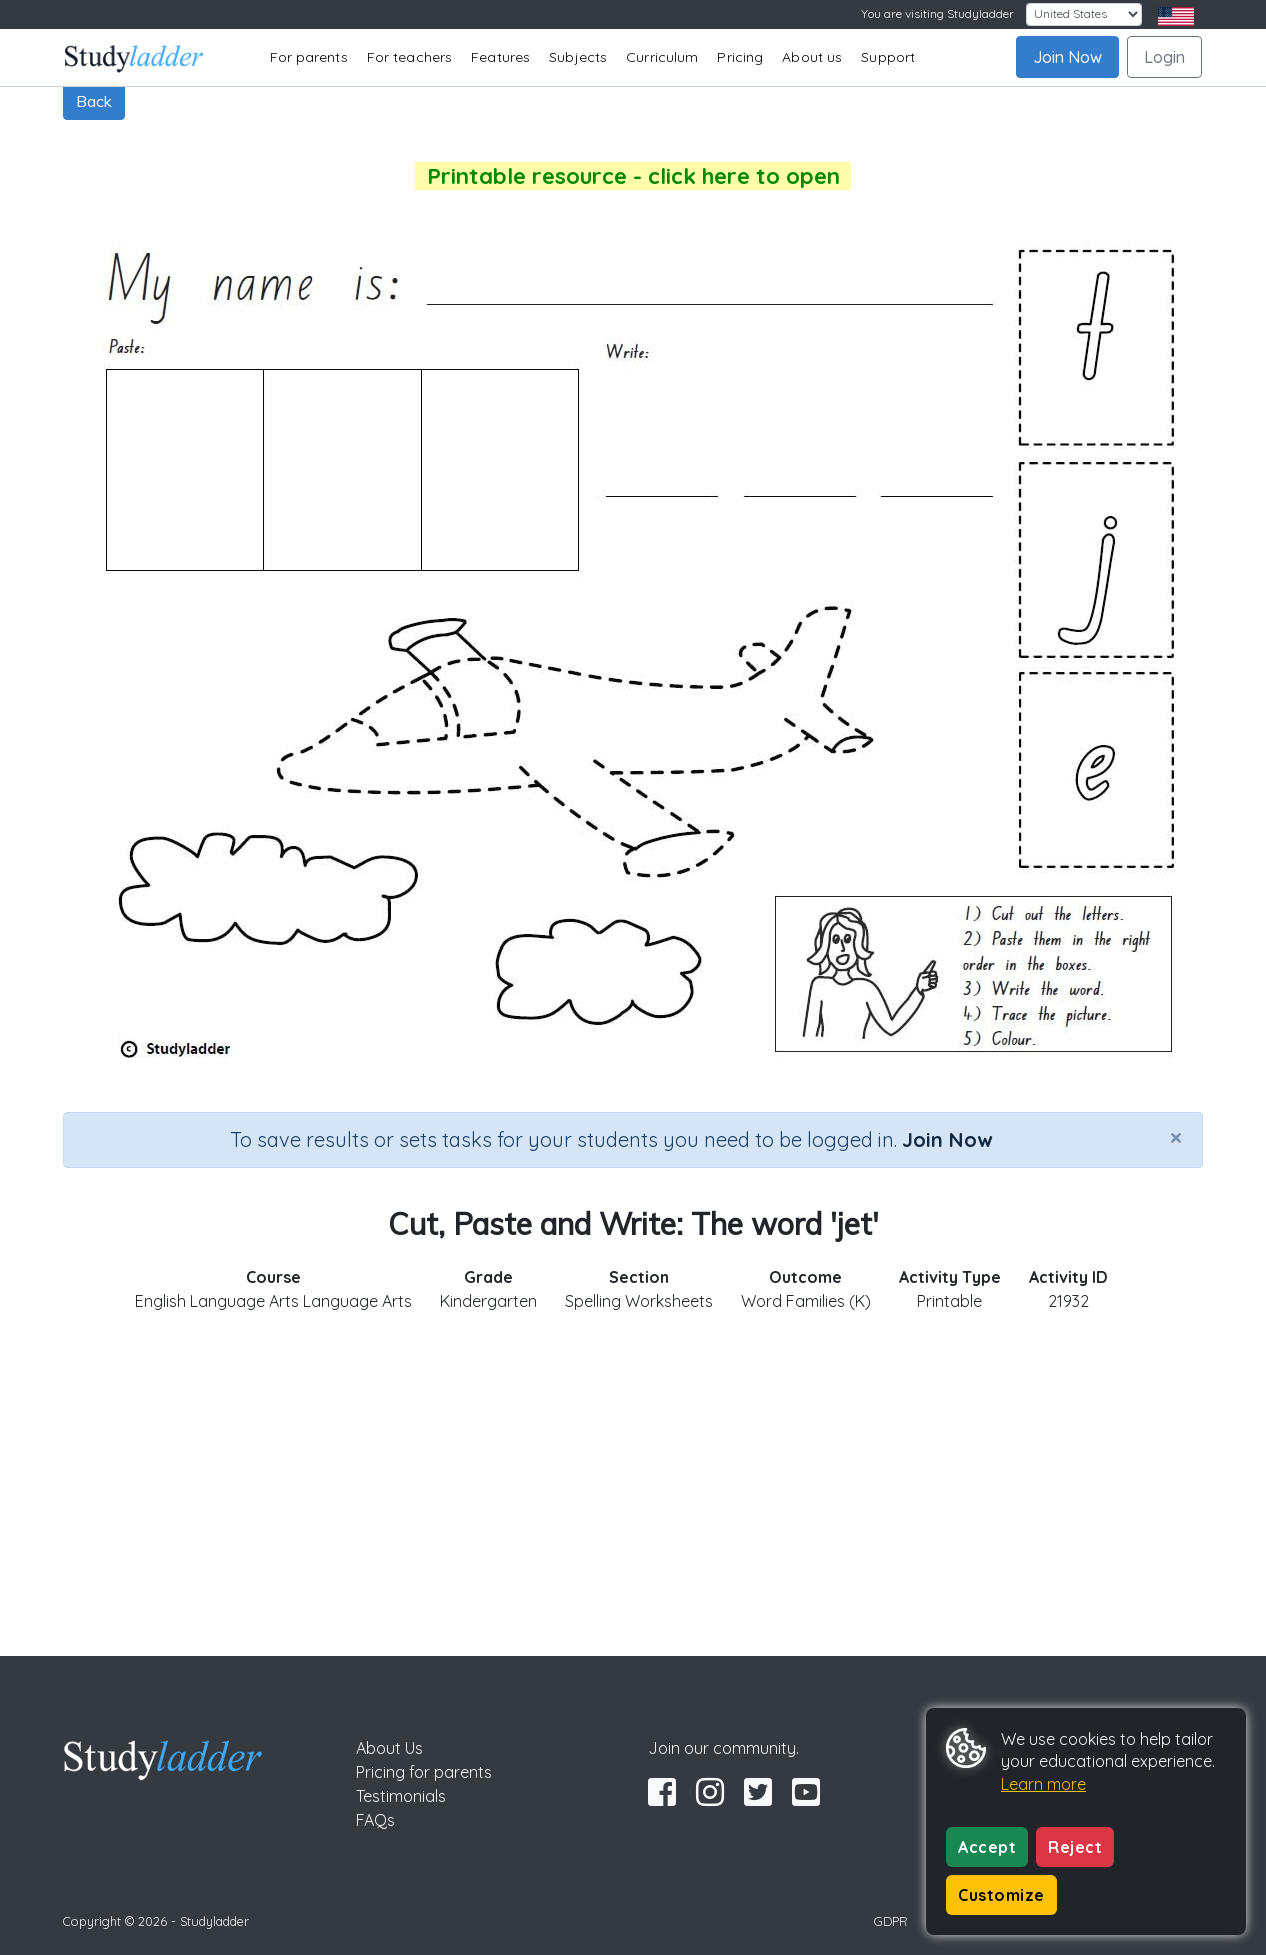  I want to click on Learn more, so click(1043, 1784).